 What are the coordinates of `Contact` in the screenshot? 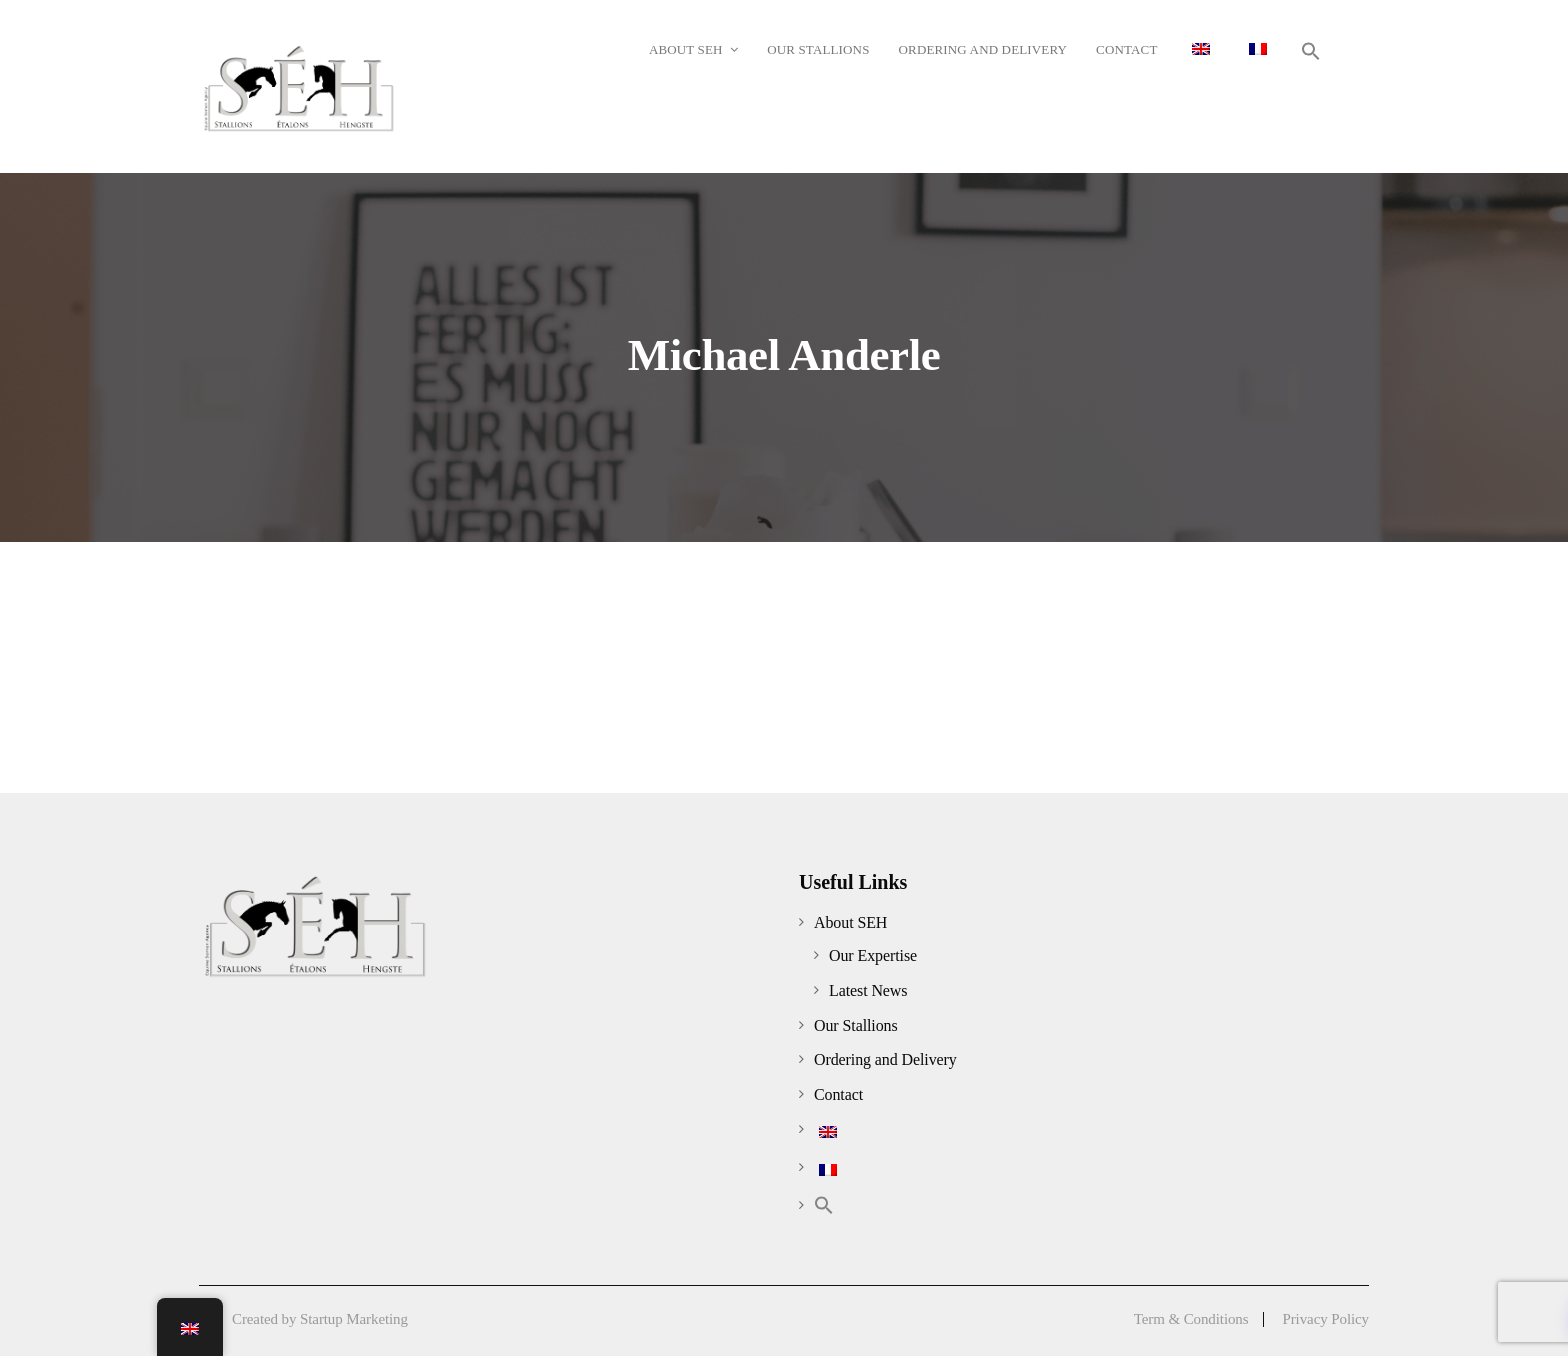 It's located at (838, 1094).